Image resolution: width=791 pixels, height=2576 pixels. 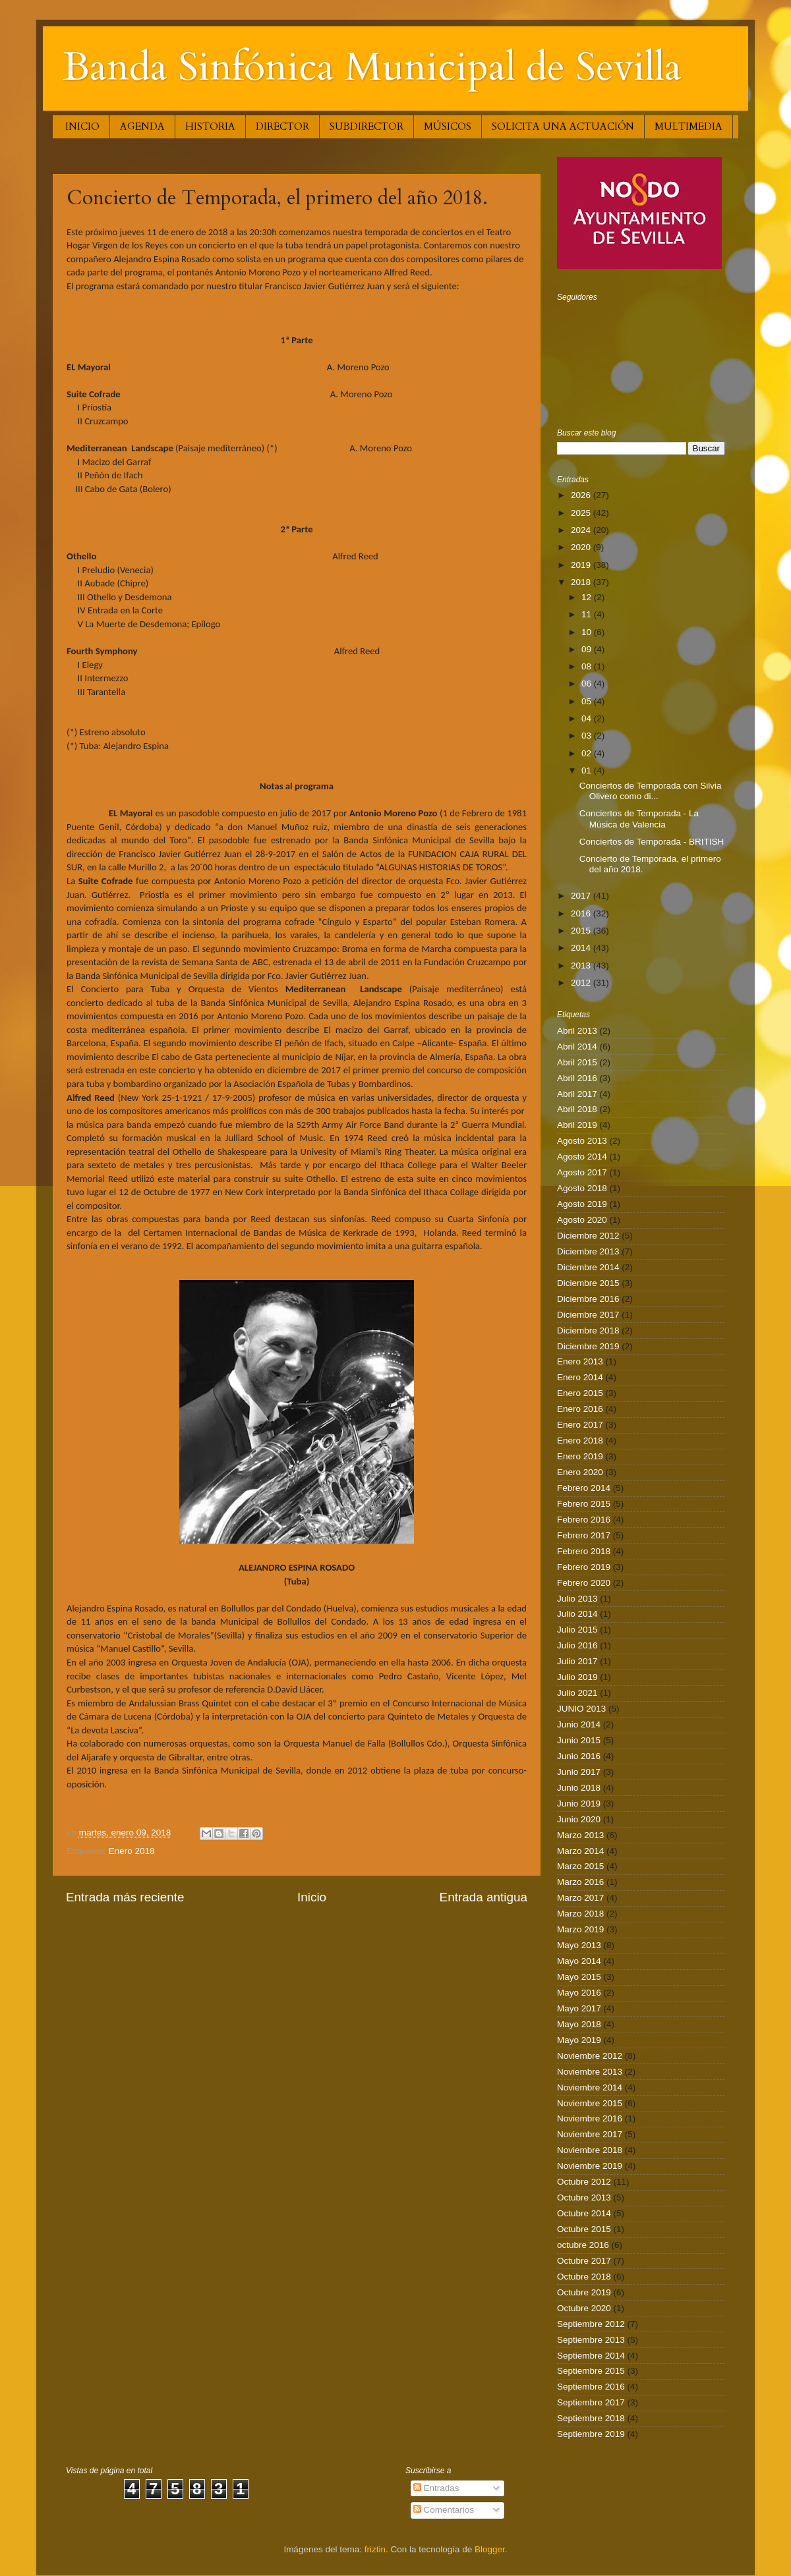 What do you see at coordinates (589, 2087) in the screenshot?
I see `Noviembre 2014` at bounding box center [589, 2087].